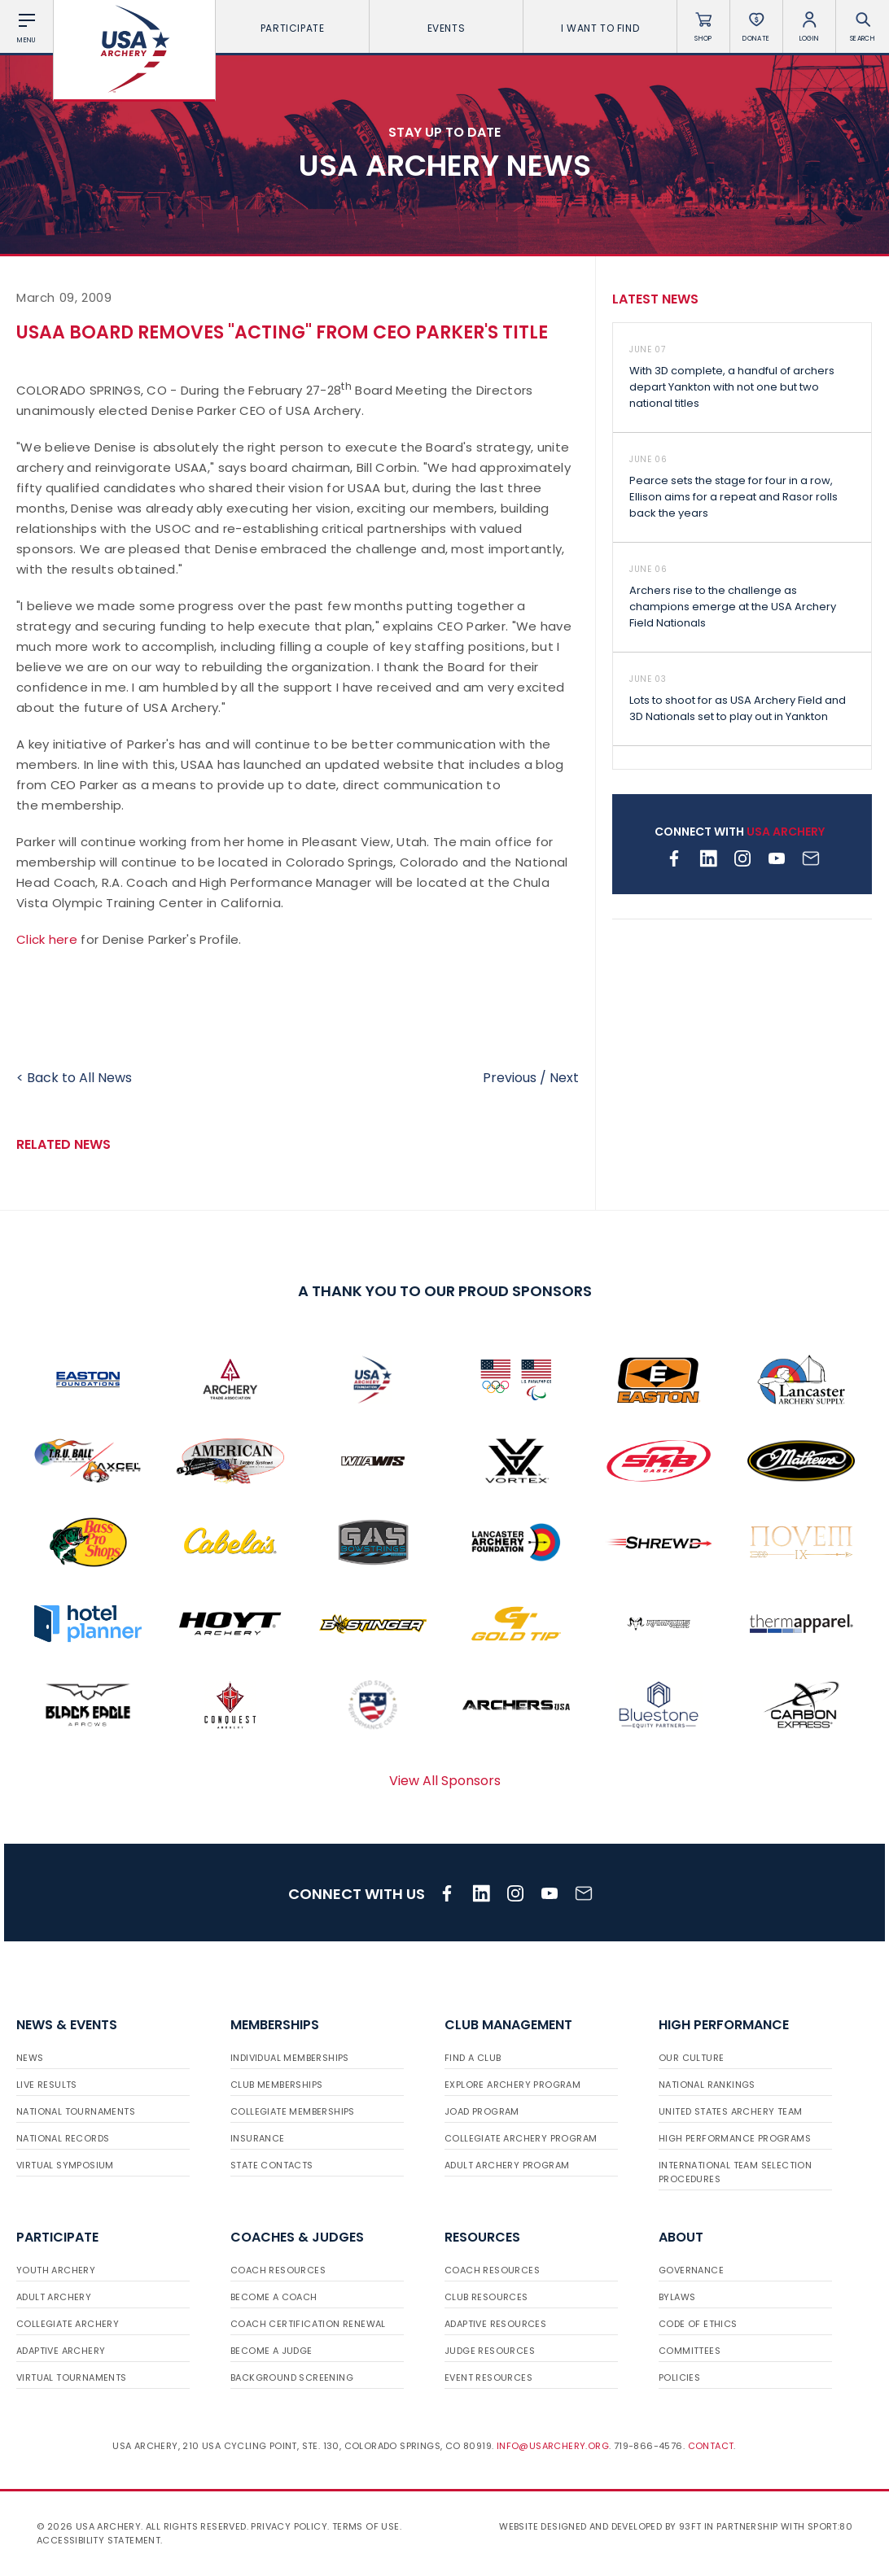  What do you see at coordinates (46, 939) in the screenshot?
I see `Click here` at bounding box center [46, 939].